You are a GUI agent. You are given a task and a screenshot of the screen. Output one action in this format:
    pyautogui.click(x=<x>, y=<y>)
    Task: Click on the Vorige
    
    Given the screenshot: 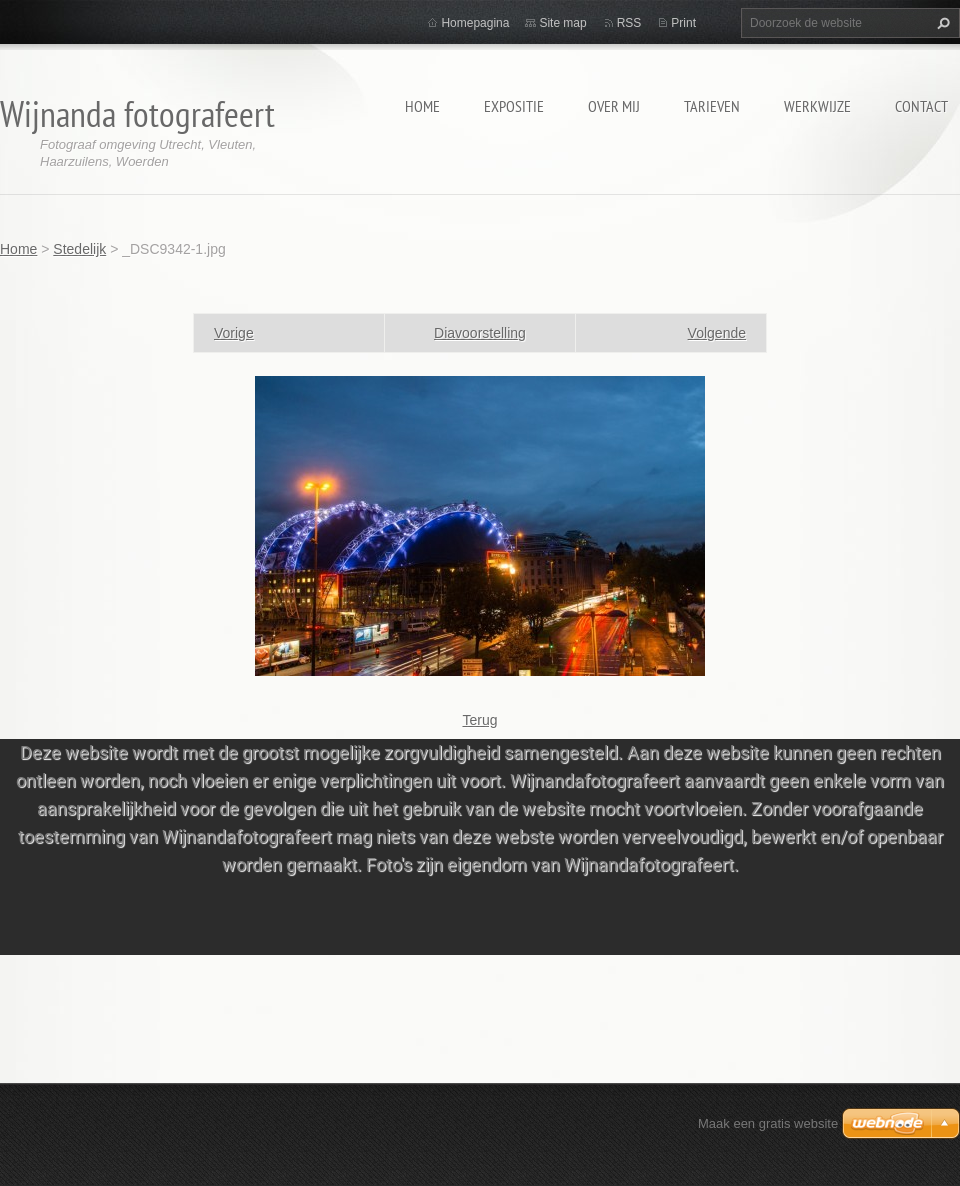 What is the action you would take?
    pyautogui.click(x=234, y=333)
    